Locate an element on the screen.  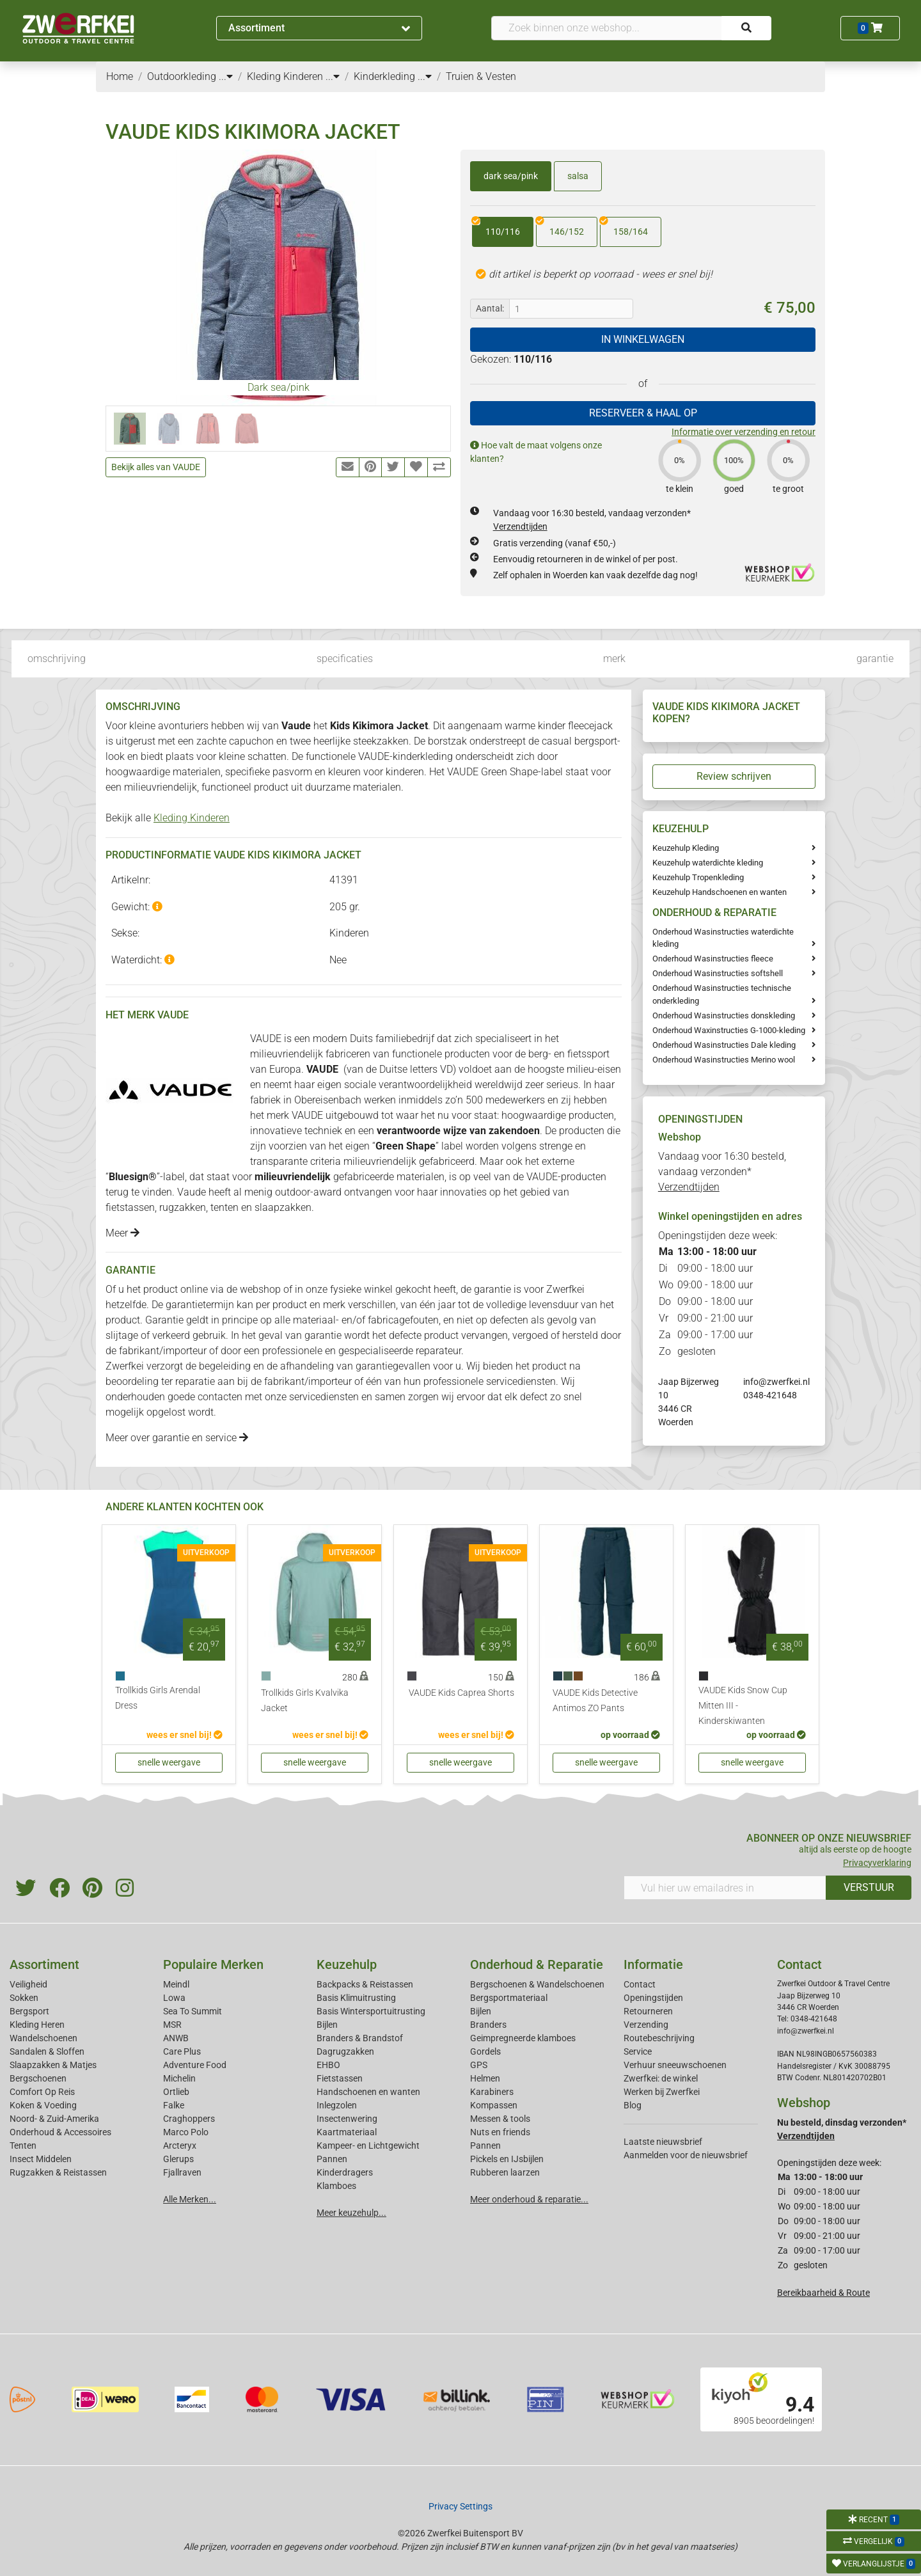
Trollkids Girls Arendal Dress is located at coordinates (157, 1698).